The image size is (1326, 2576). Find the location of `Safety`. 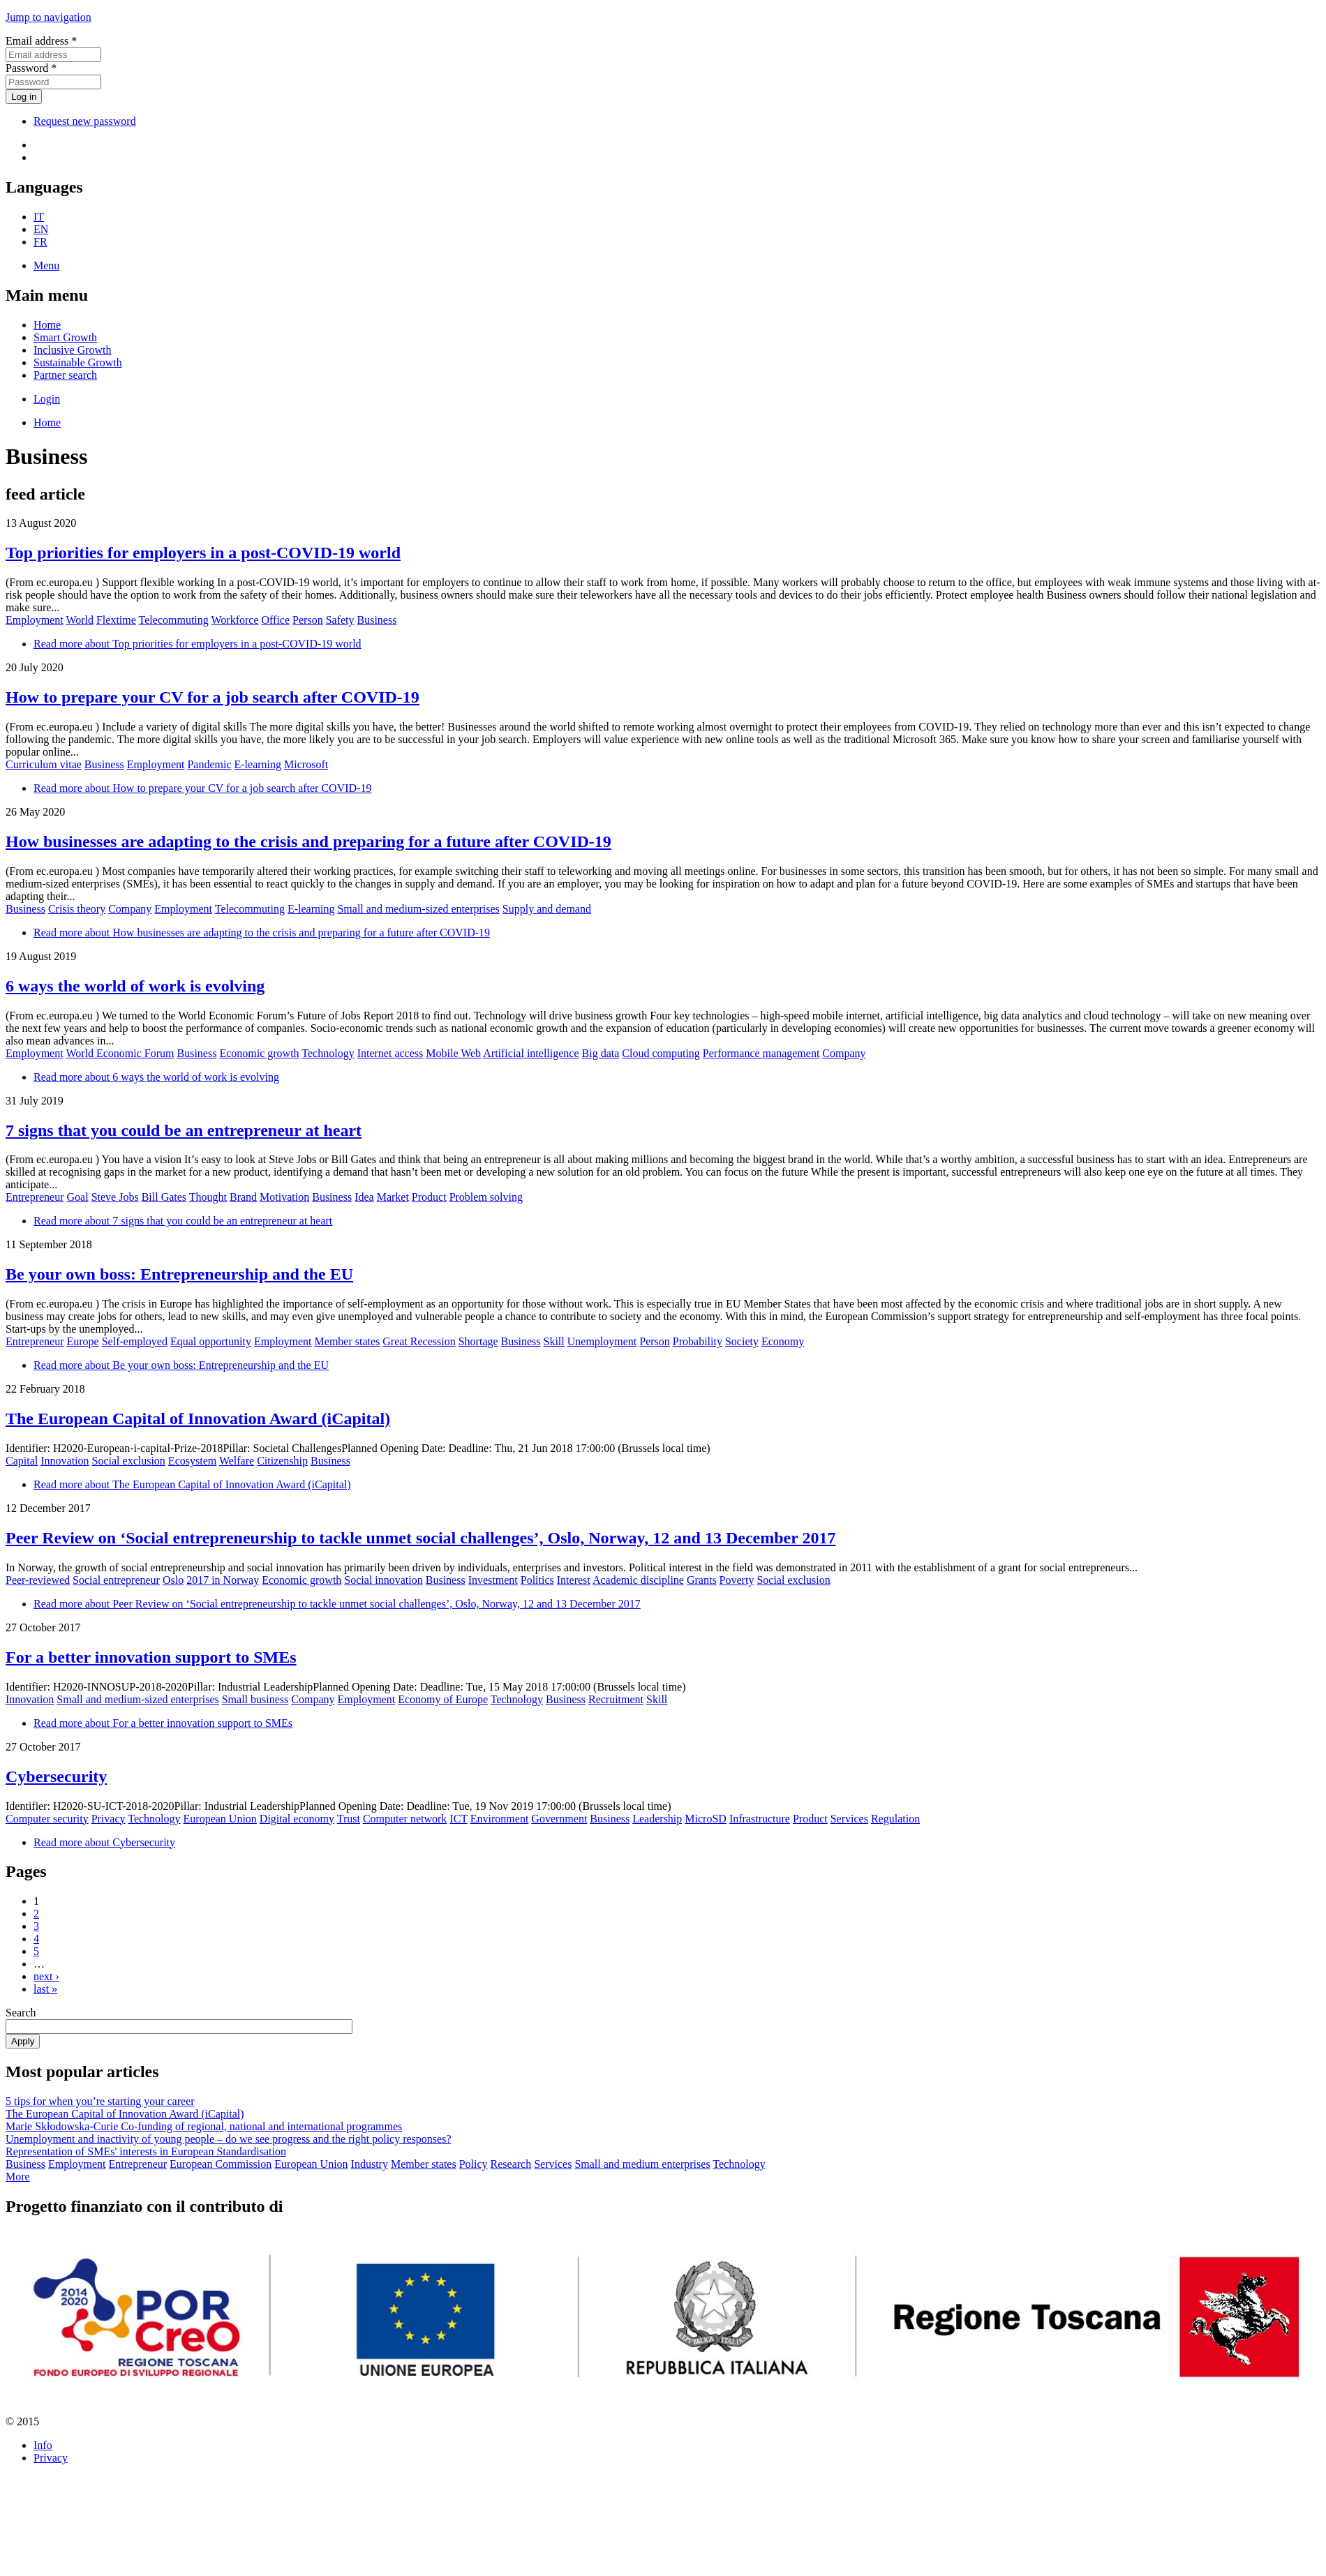

Safety is located at coordinates (340, 620).